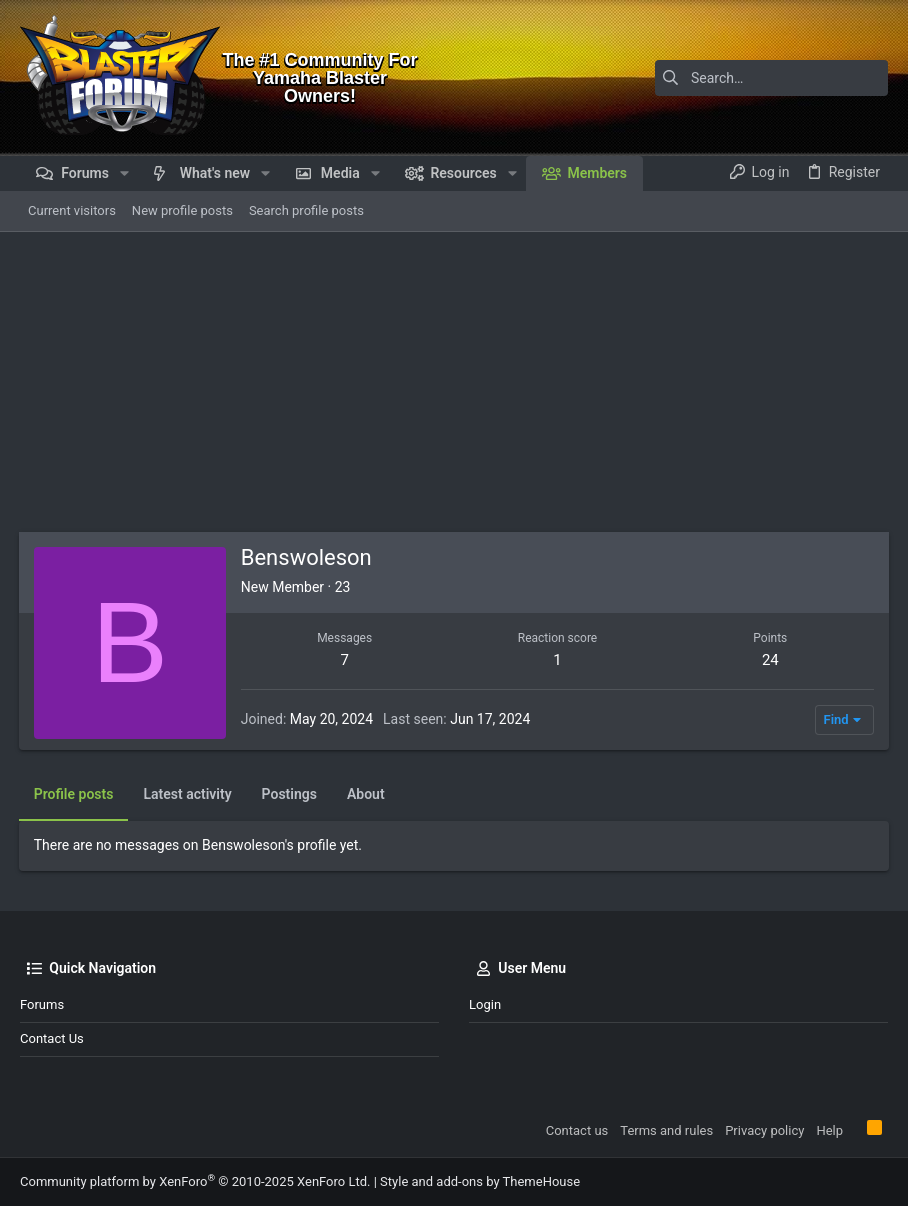 The image size is (908, 1206). What do you see at coordinates (195, 1181) in the screenshot?
I see `Community platform by XenForo` at bounding box center [195, 1181].